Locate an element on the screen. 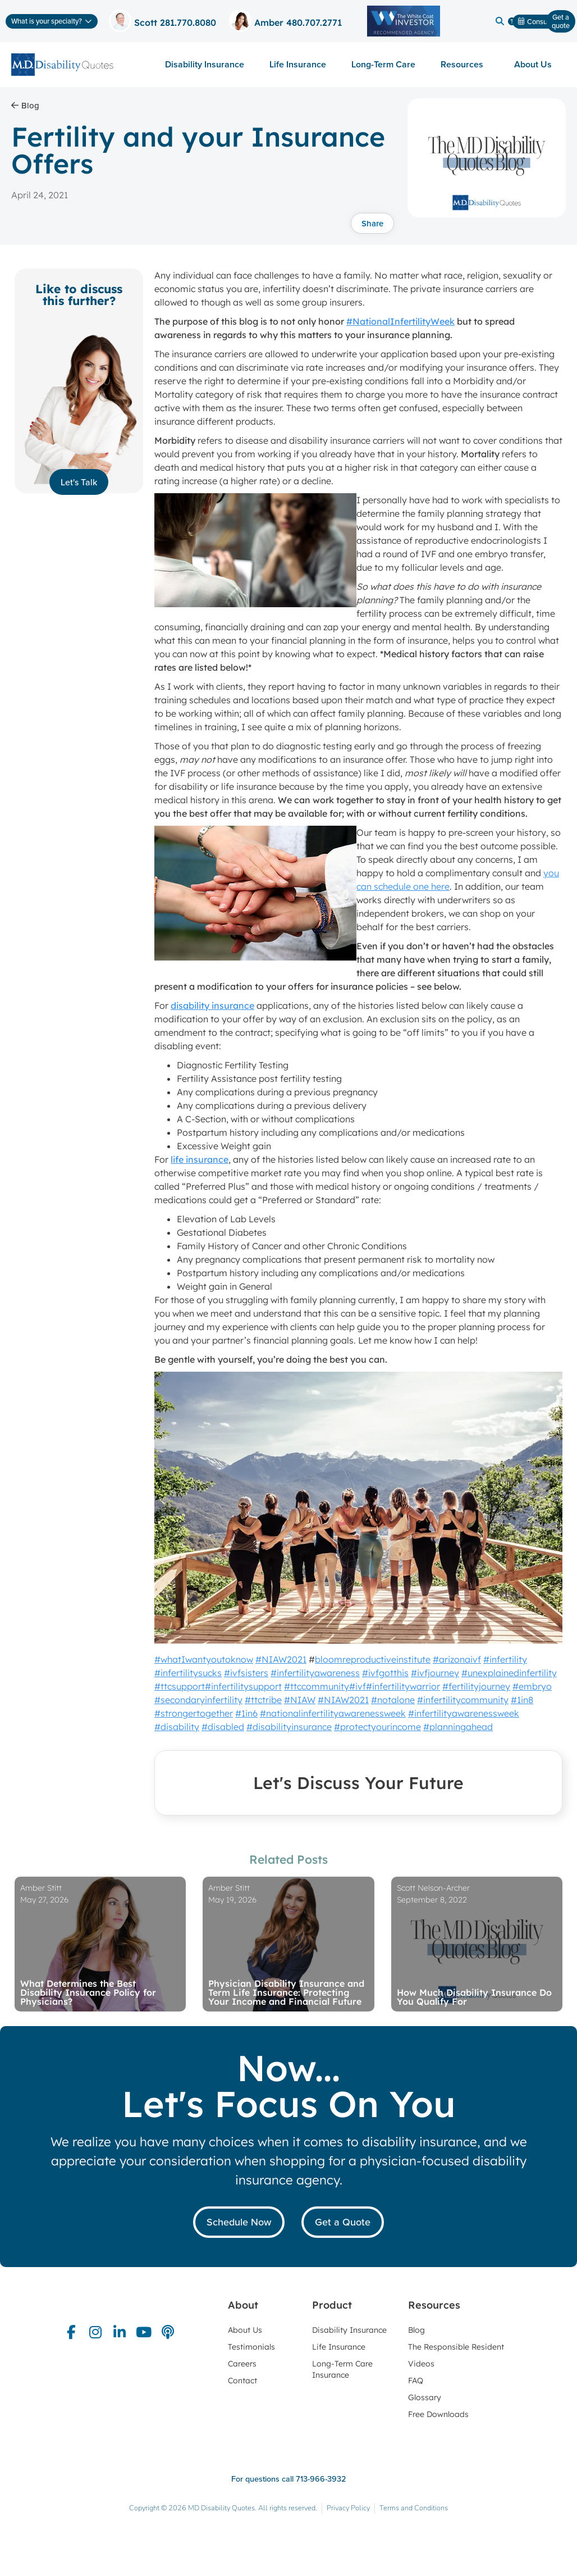 The width and height of the screenshot is (577, 2576). bloomreproductiveinstitute is located at coordinates (373, 1659).